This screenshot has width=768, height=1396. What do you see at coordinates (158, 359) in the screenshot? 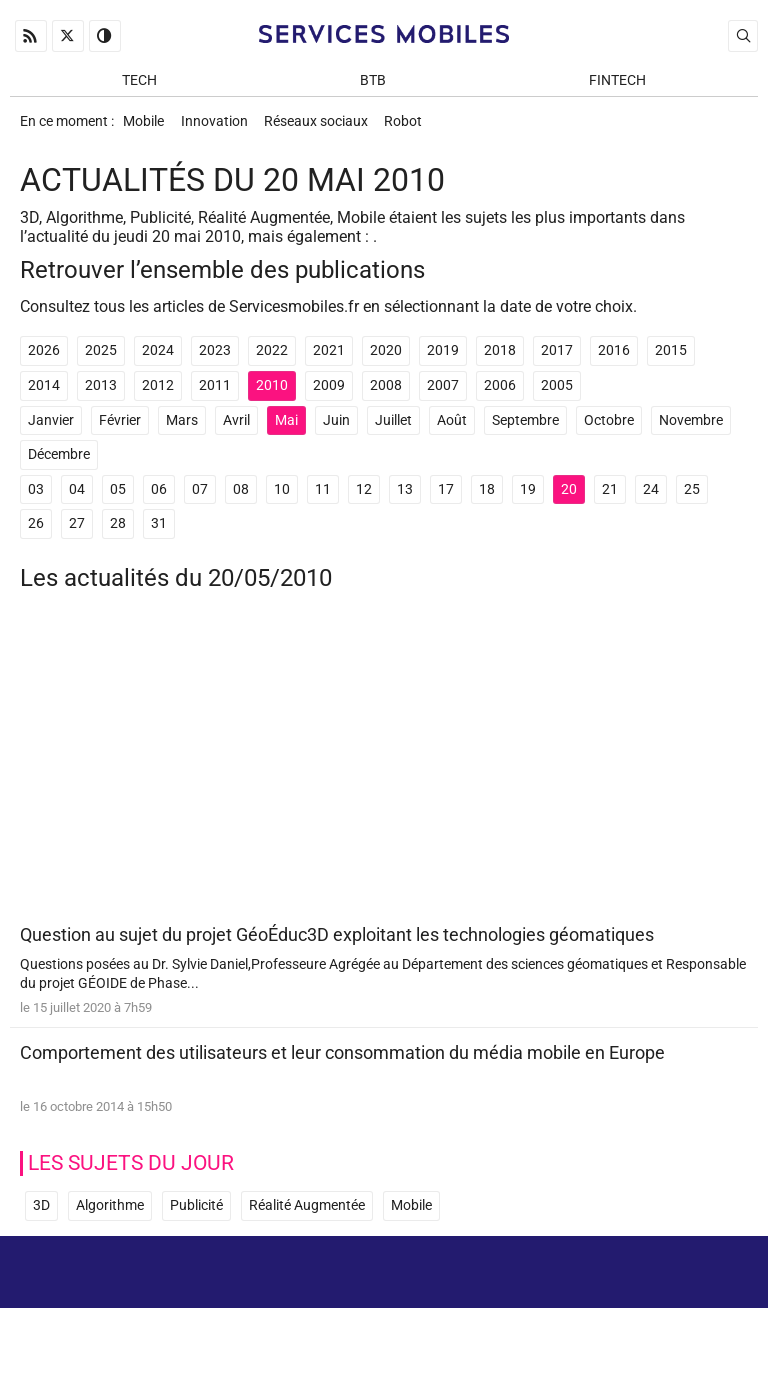
I see `2024` at bounding box center [158, 359].